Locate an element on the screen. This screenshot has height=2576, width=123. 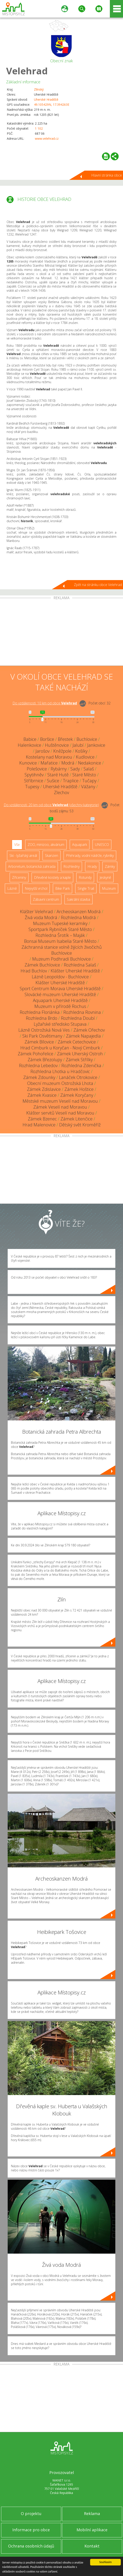
Tučapy is located at coordinates (89, 781).